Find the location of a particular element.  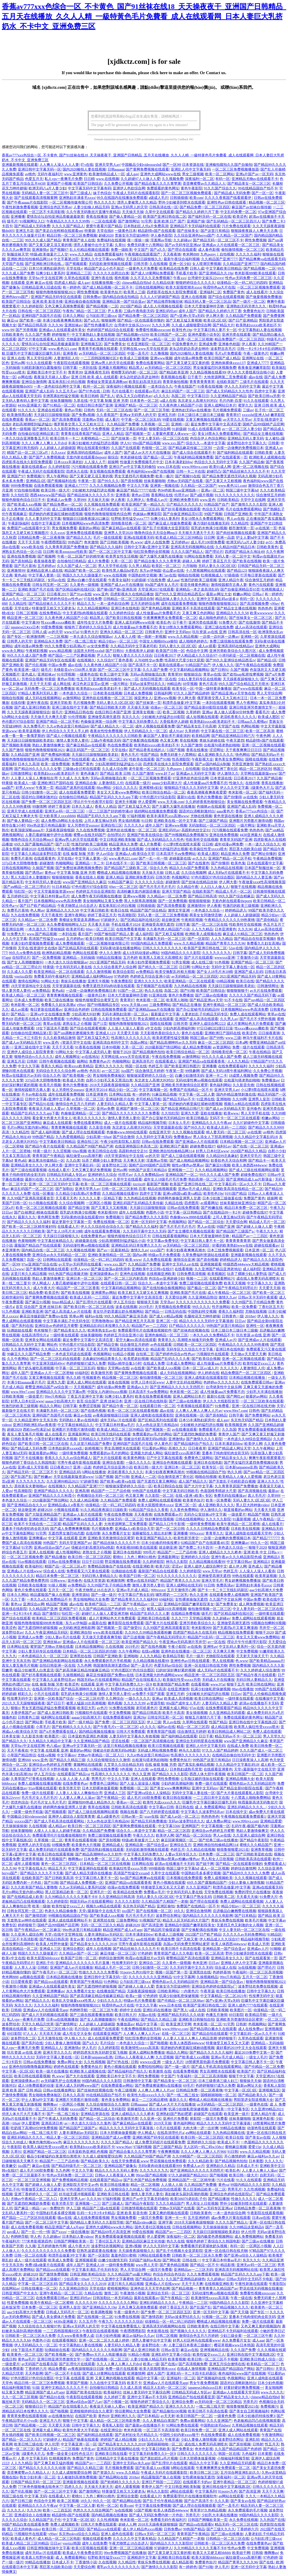

黄频网站在线观看 is located at coordinates (87, 1764).